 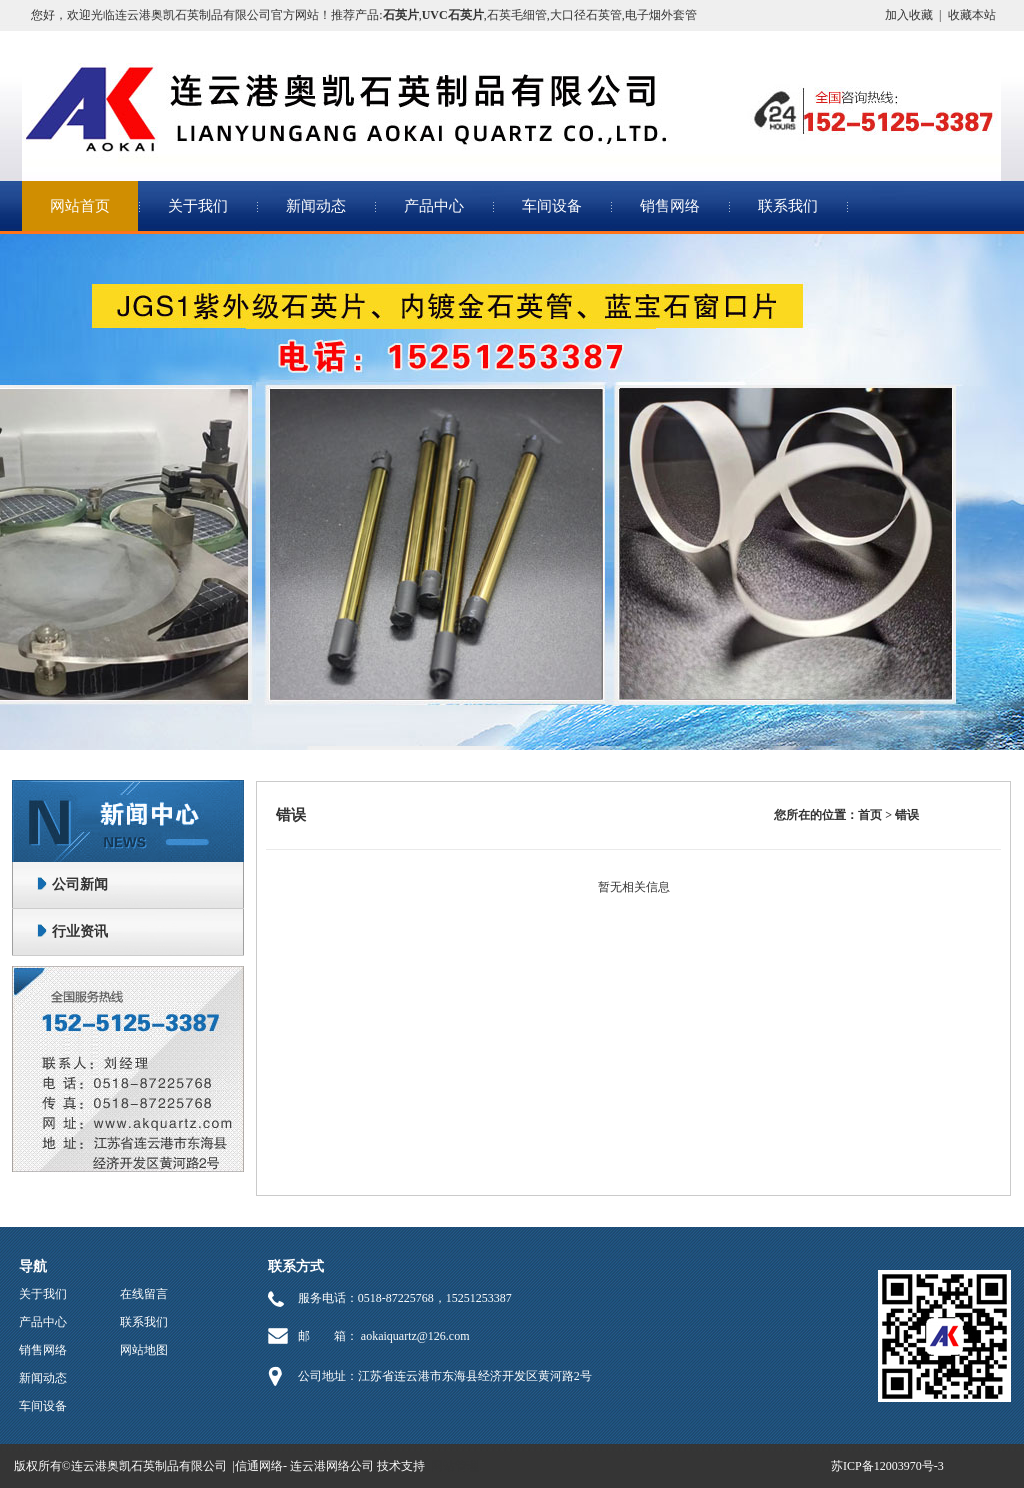 What do you see at coordinates (517, 15) in the screenshot?
I see `石英毛细管` at bounding box center [517, 15].